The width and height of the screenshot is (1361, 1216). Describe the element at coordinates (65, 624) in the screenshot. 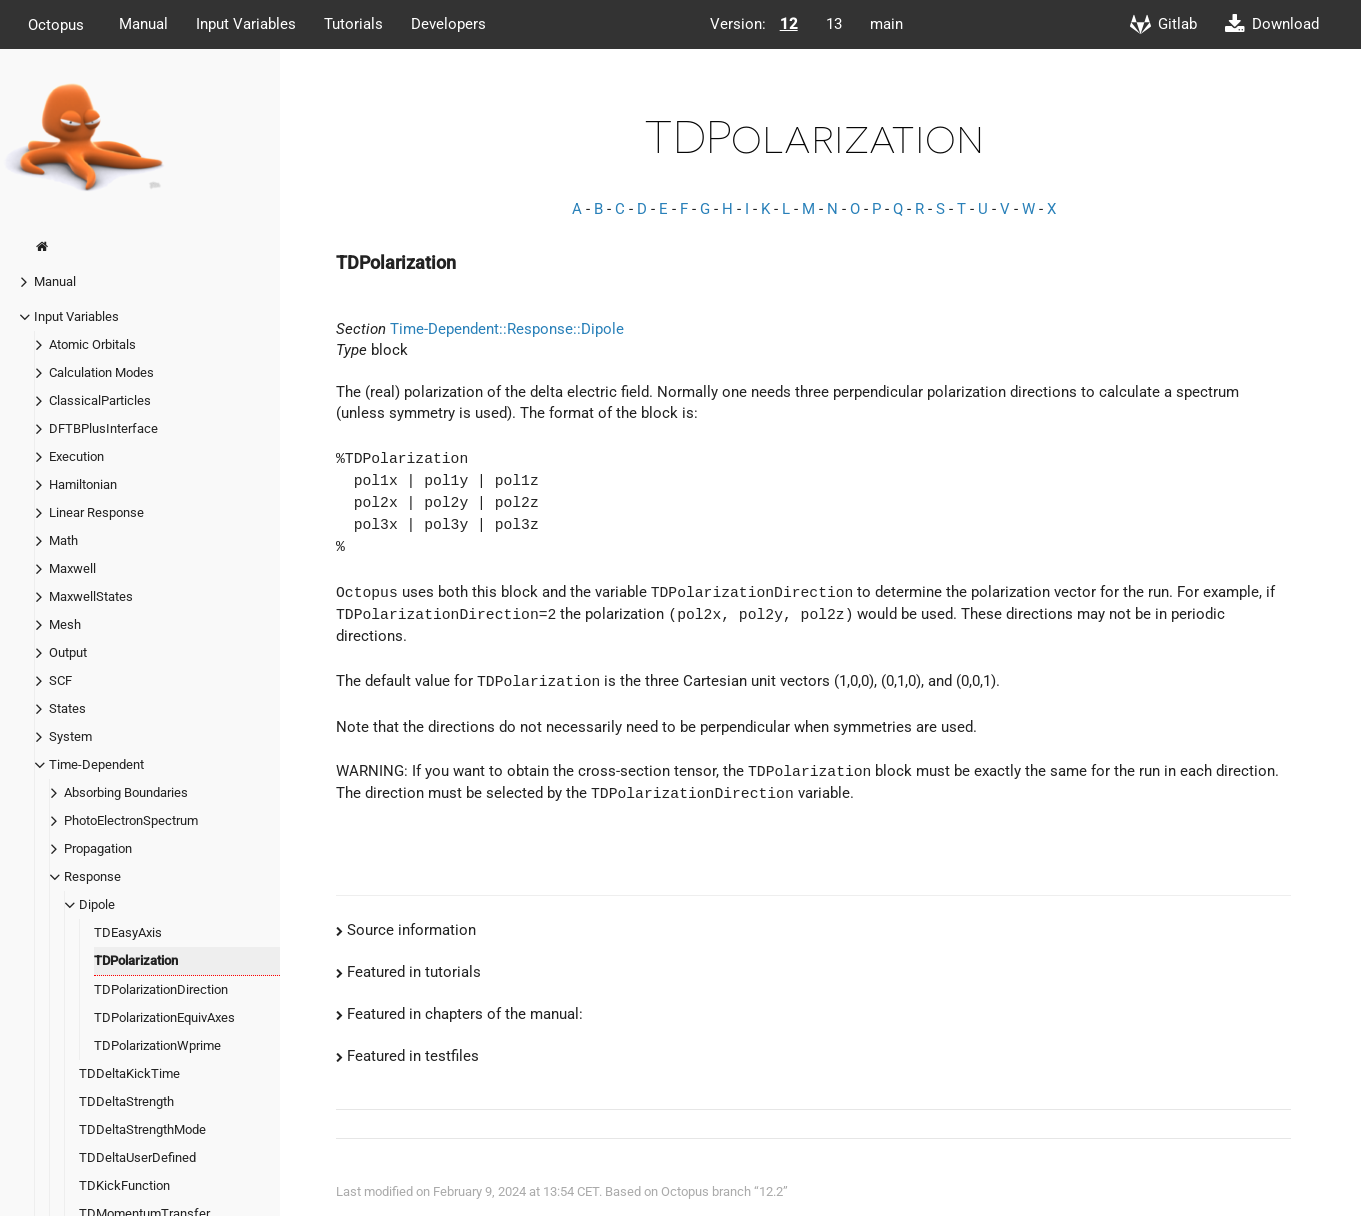

I see `Mesh` at that location.